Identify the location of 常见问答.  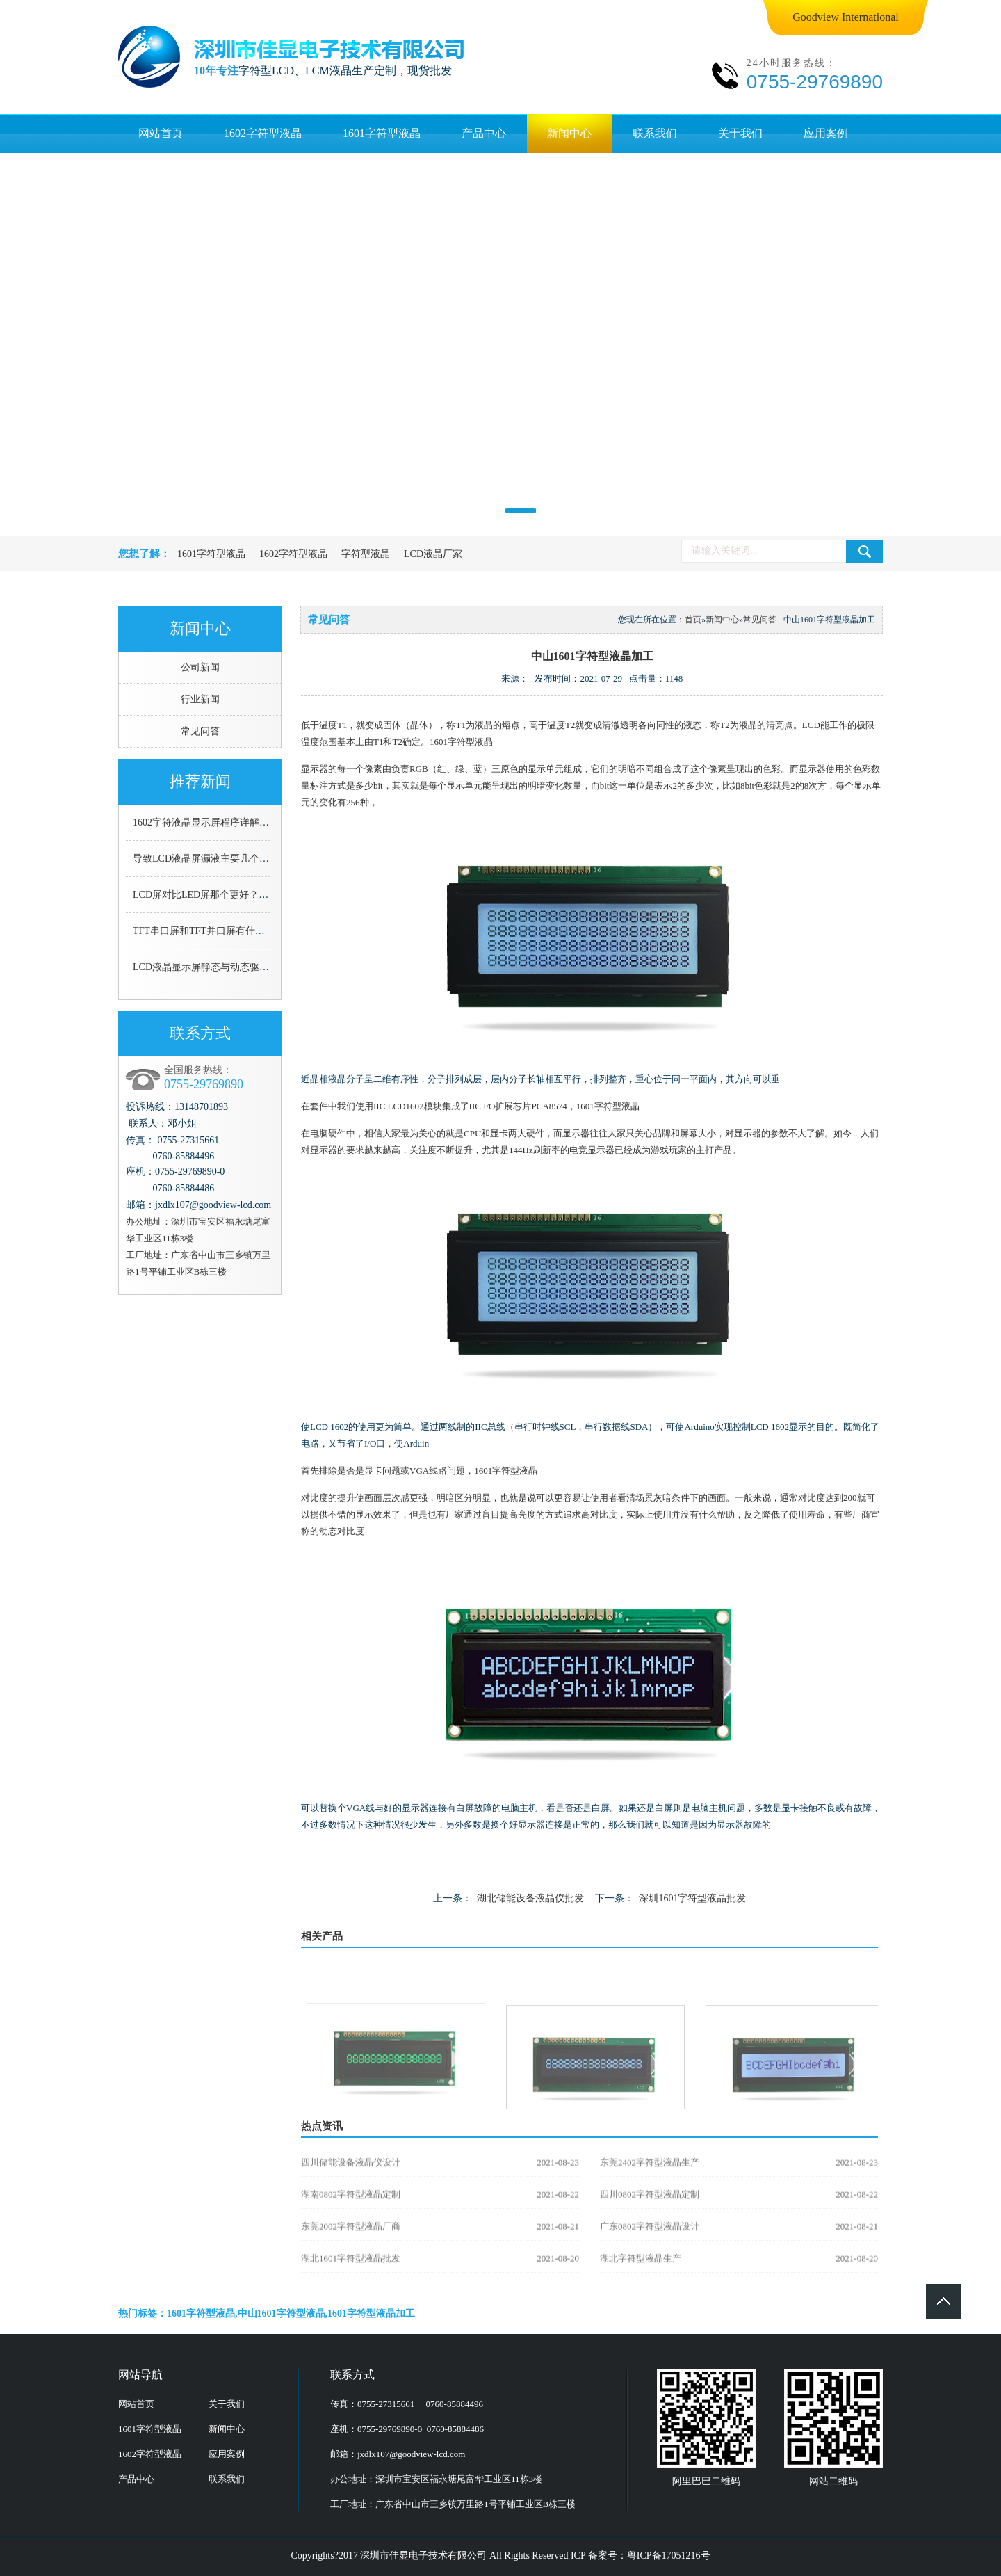
(200, 731).